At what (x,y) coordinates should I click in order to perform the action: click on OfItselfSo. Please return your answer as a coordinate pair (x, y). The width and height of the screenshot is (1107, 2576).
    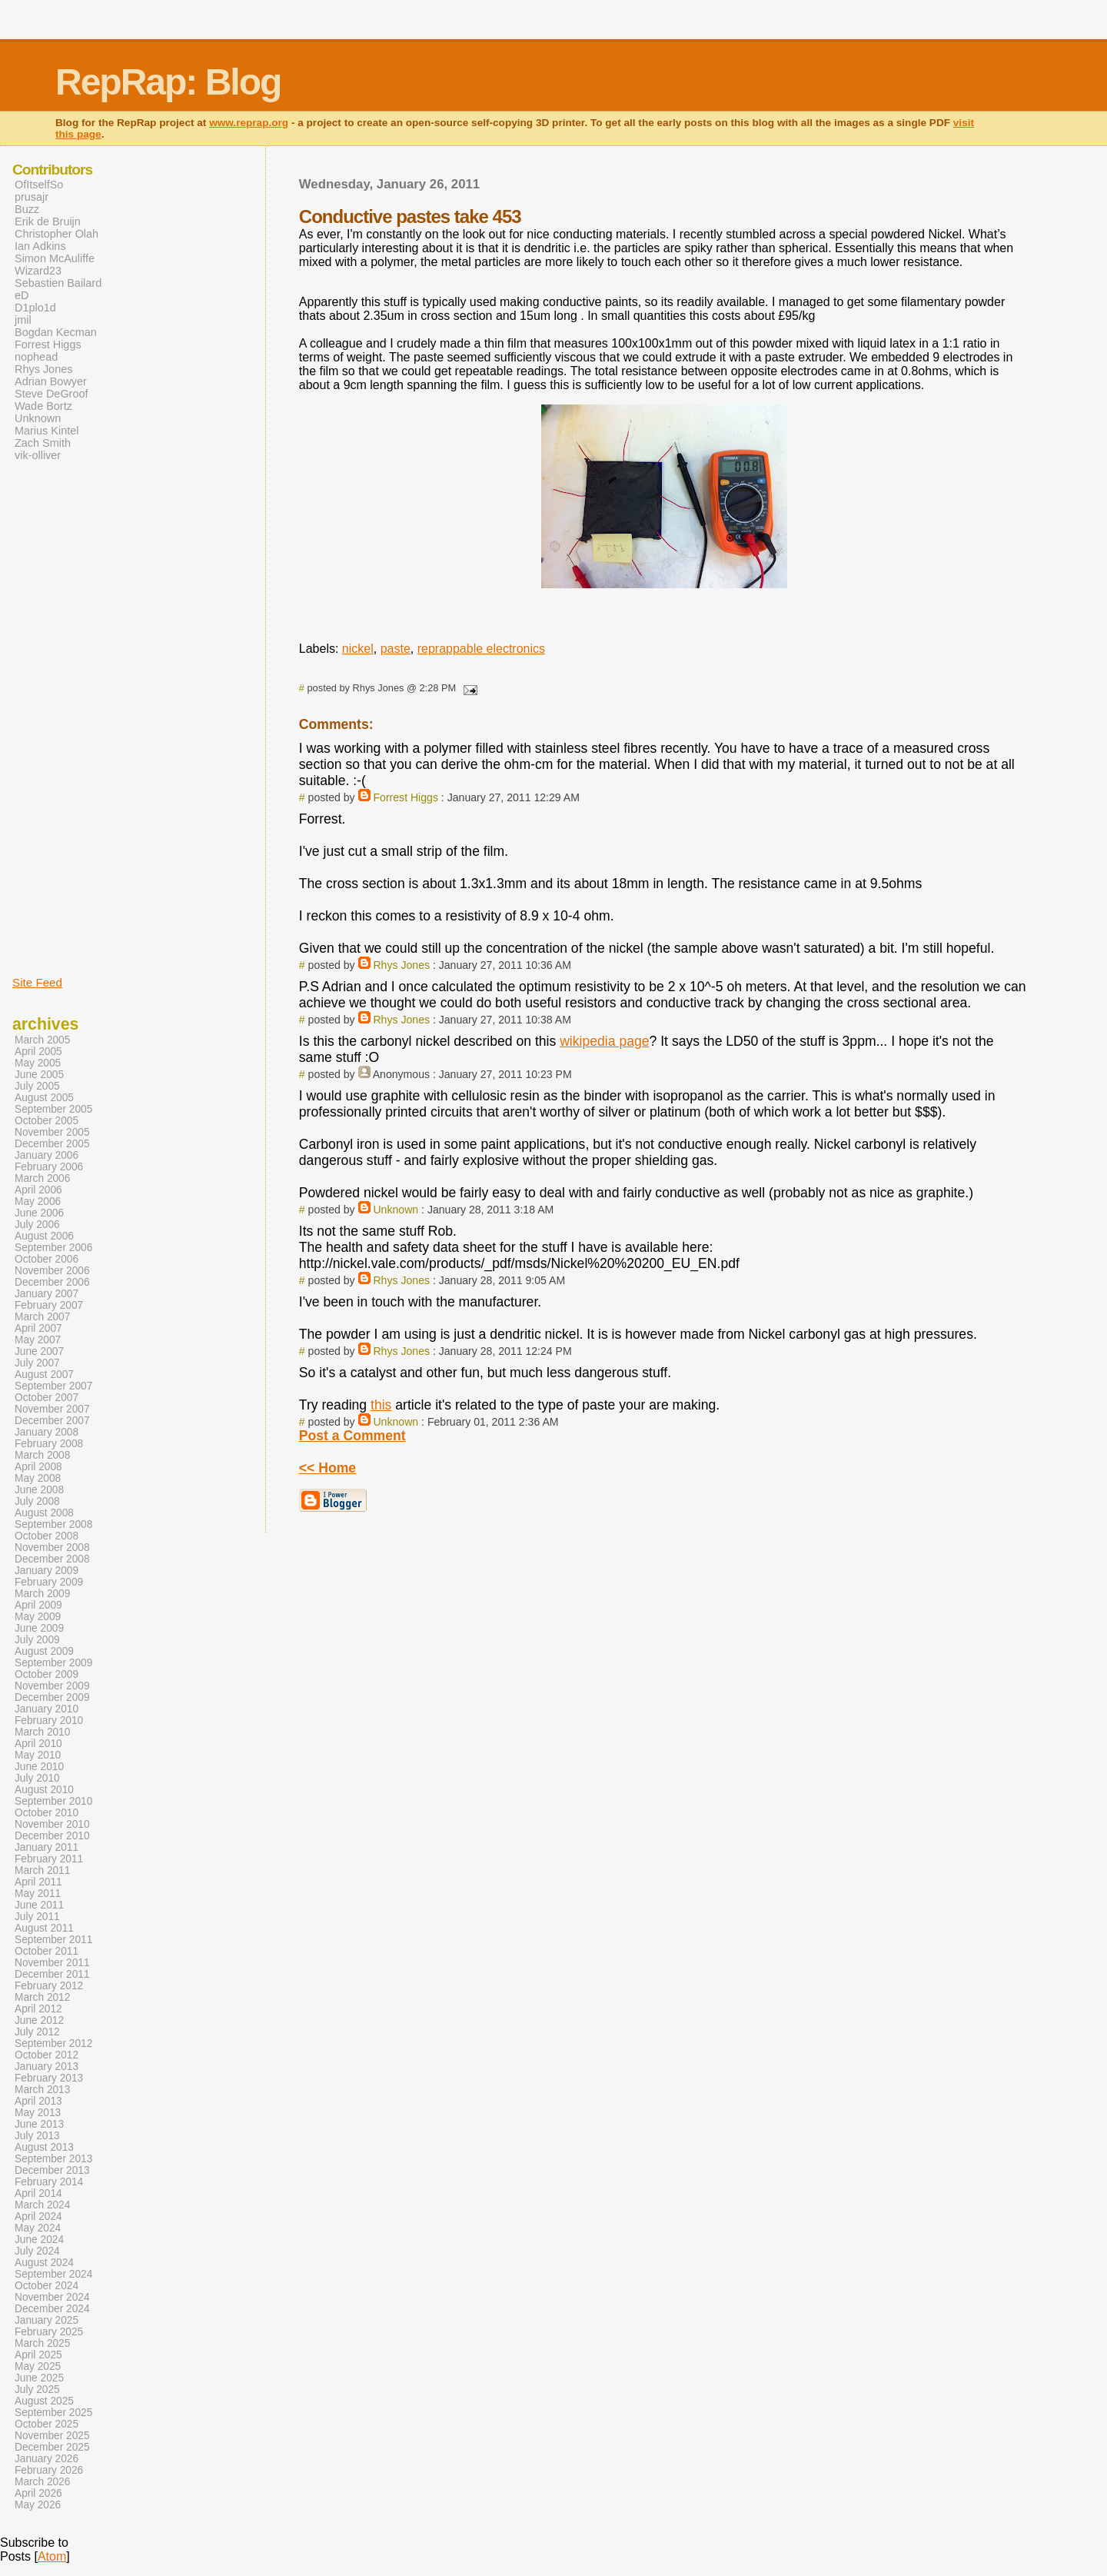
    Looking at the image, I should click on (39, 184).